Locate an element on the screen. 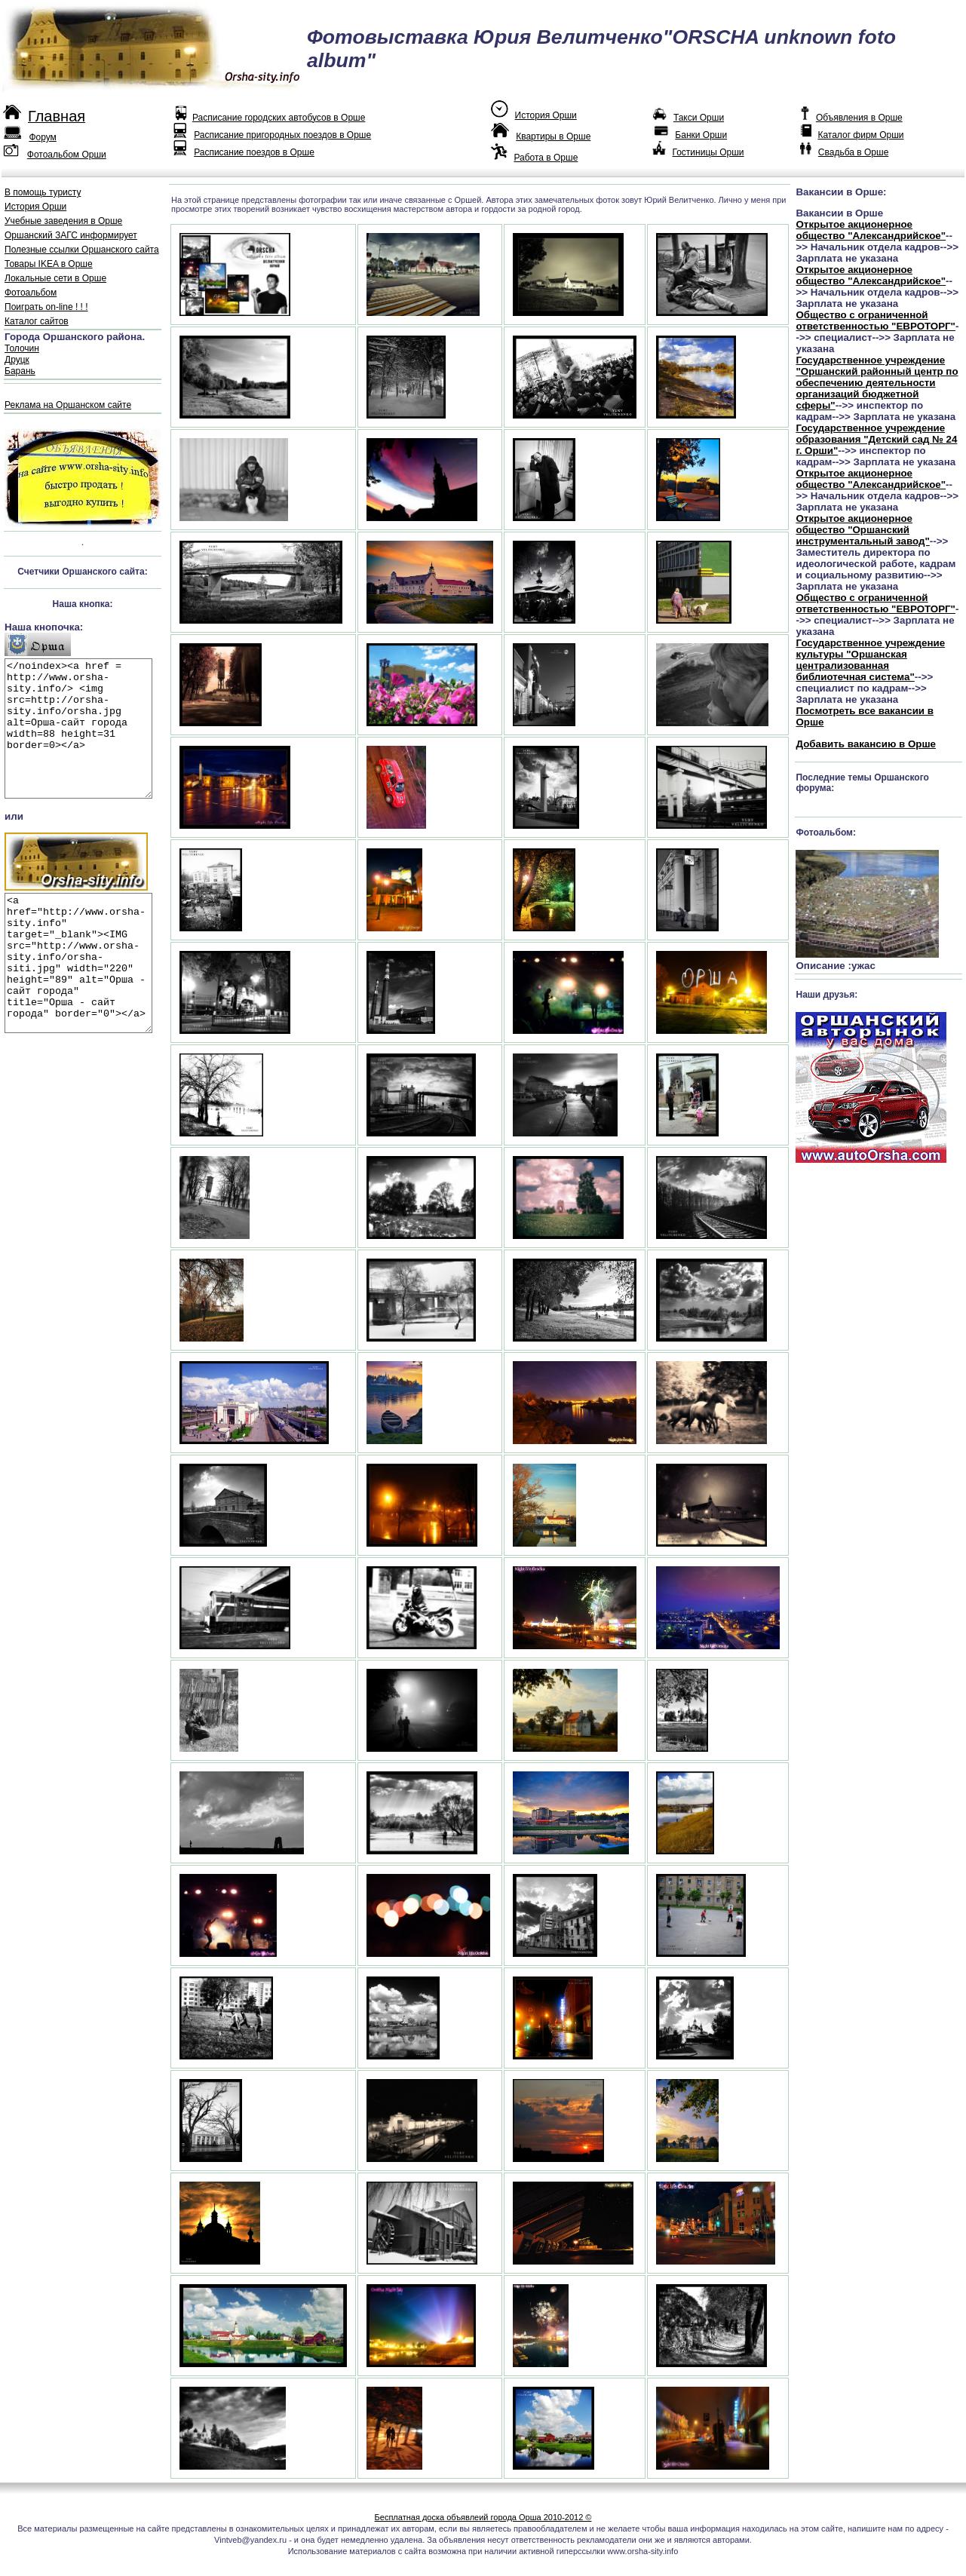  Реклама на Оршанском сайте is located at coordinates (68, 405).